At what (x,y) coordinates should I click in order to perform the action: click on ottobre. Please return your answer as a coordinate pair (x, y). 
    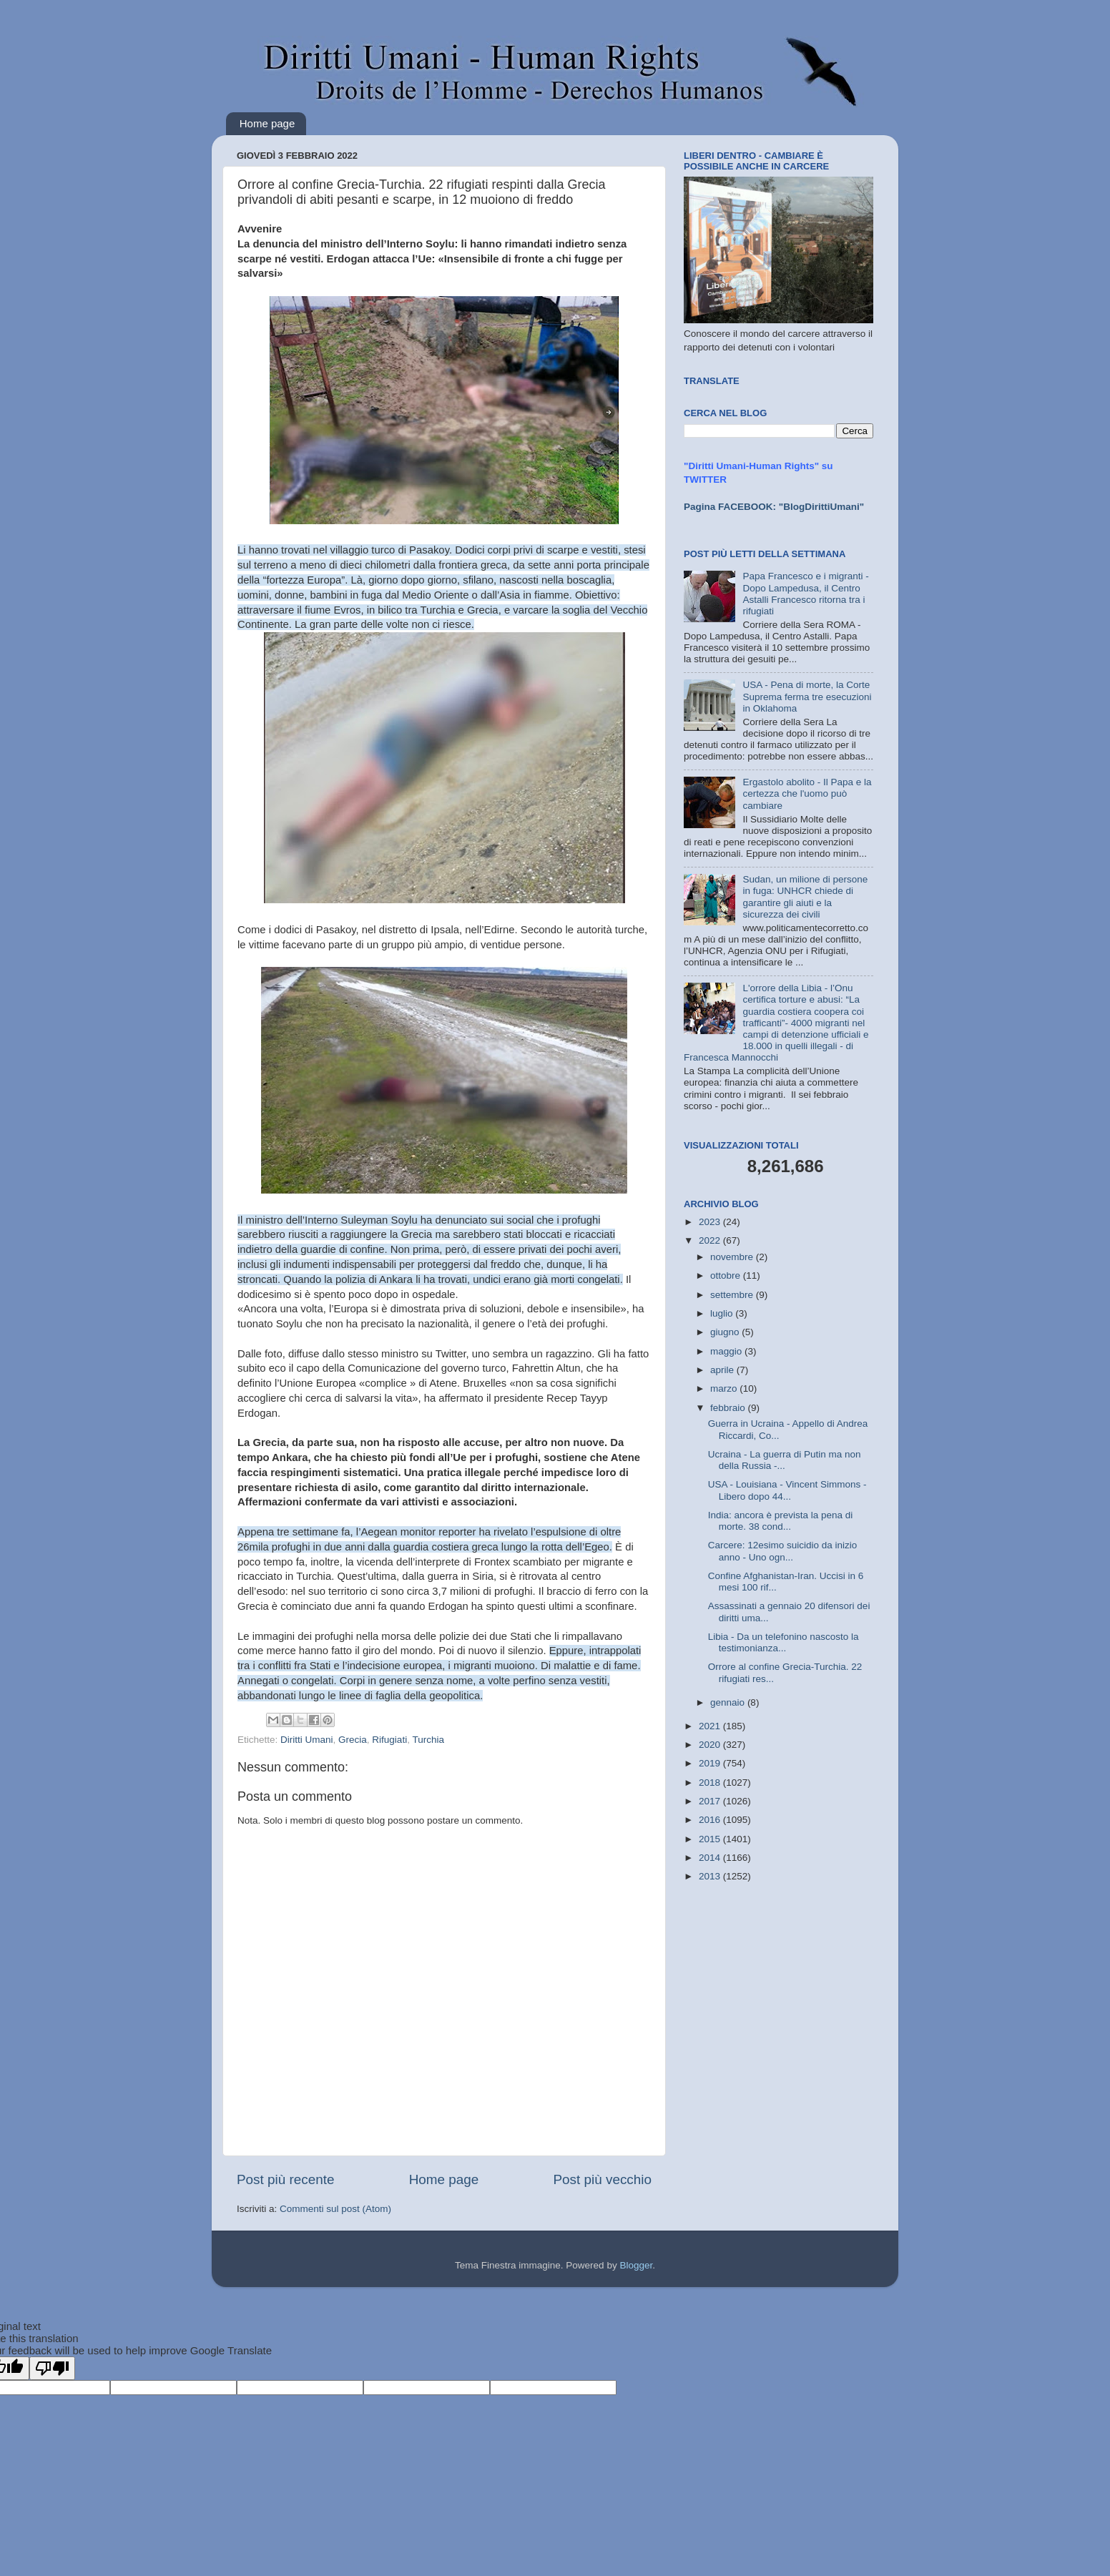
    Looking at the image, I should click on (726, 1275).